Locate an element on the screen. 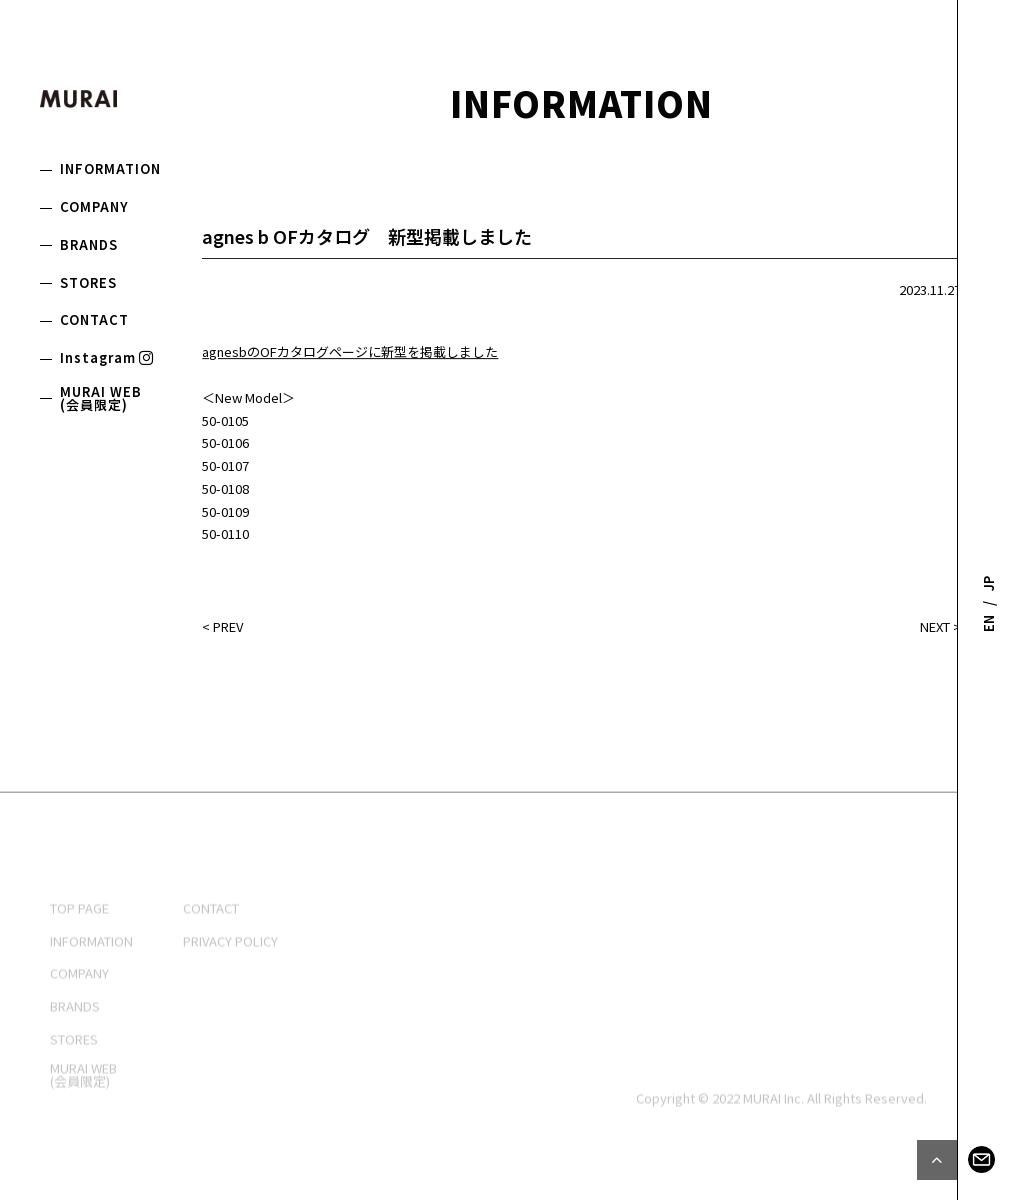  COMPANY is located at coordinates (94, 206).